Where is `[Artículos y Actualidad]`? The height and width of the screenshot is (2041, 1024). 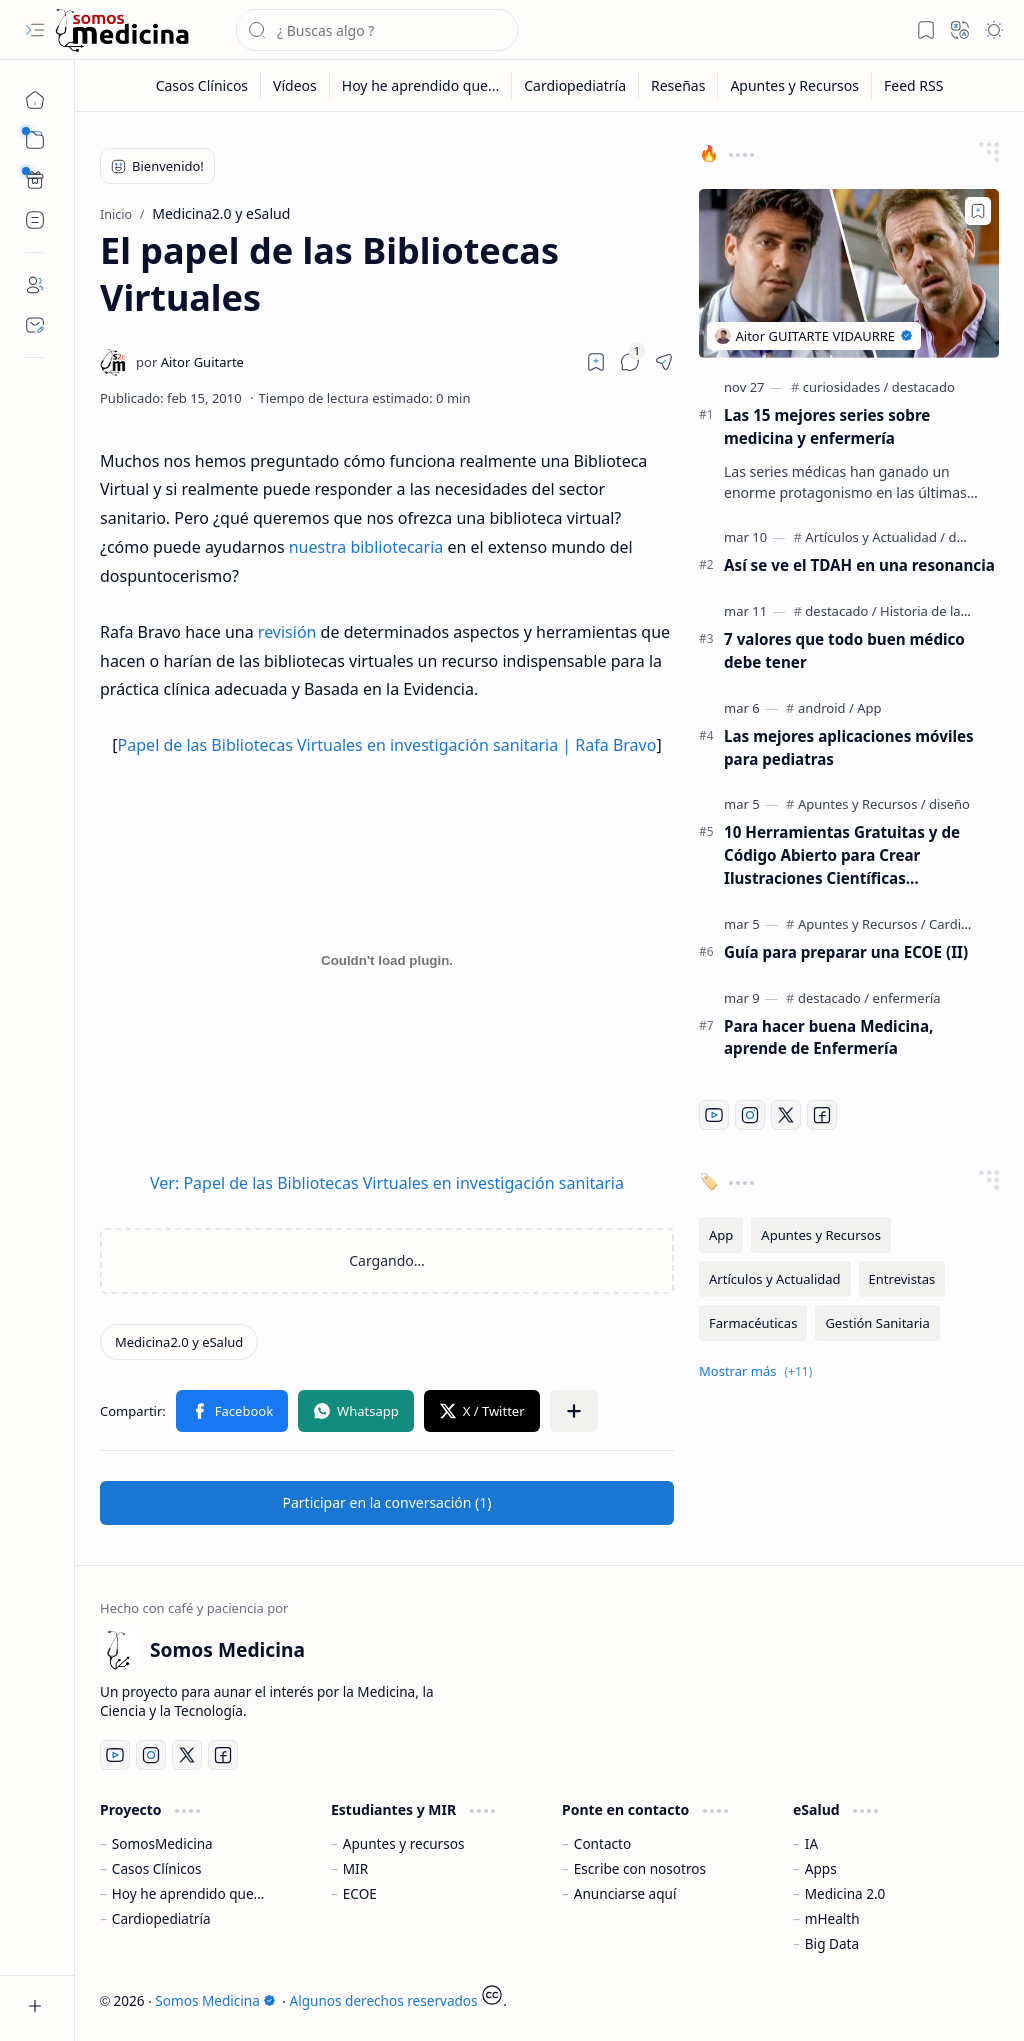 [Artículos y Actualidad] is located at coordinates (875, 537).